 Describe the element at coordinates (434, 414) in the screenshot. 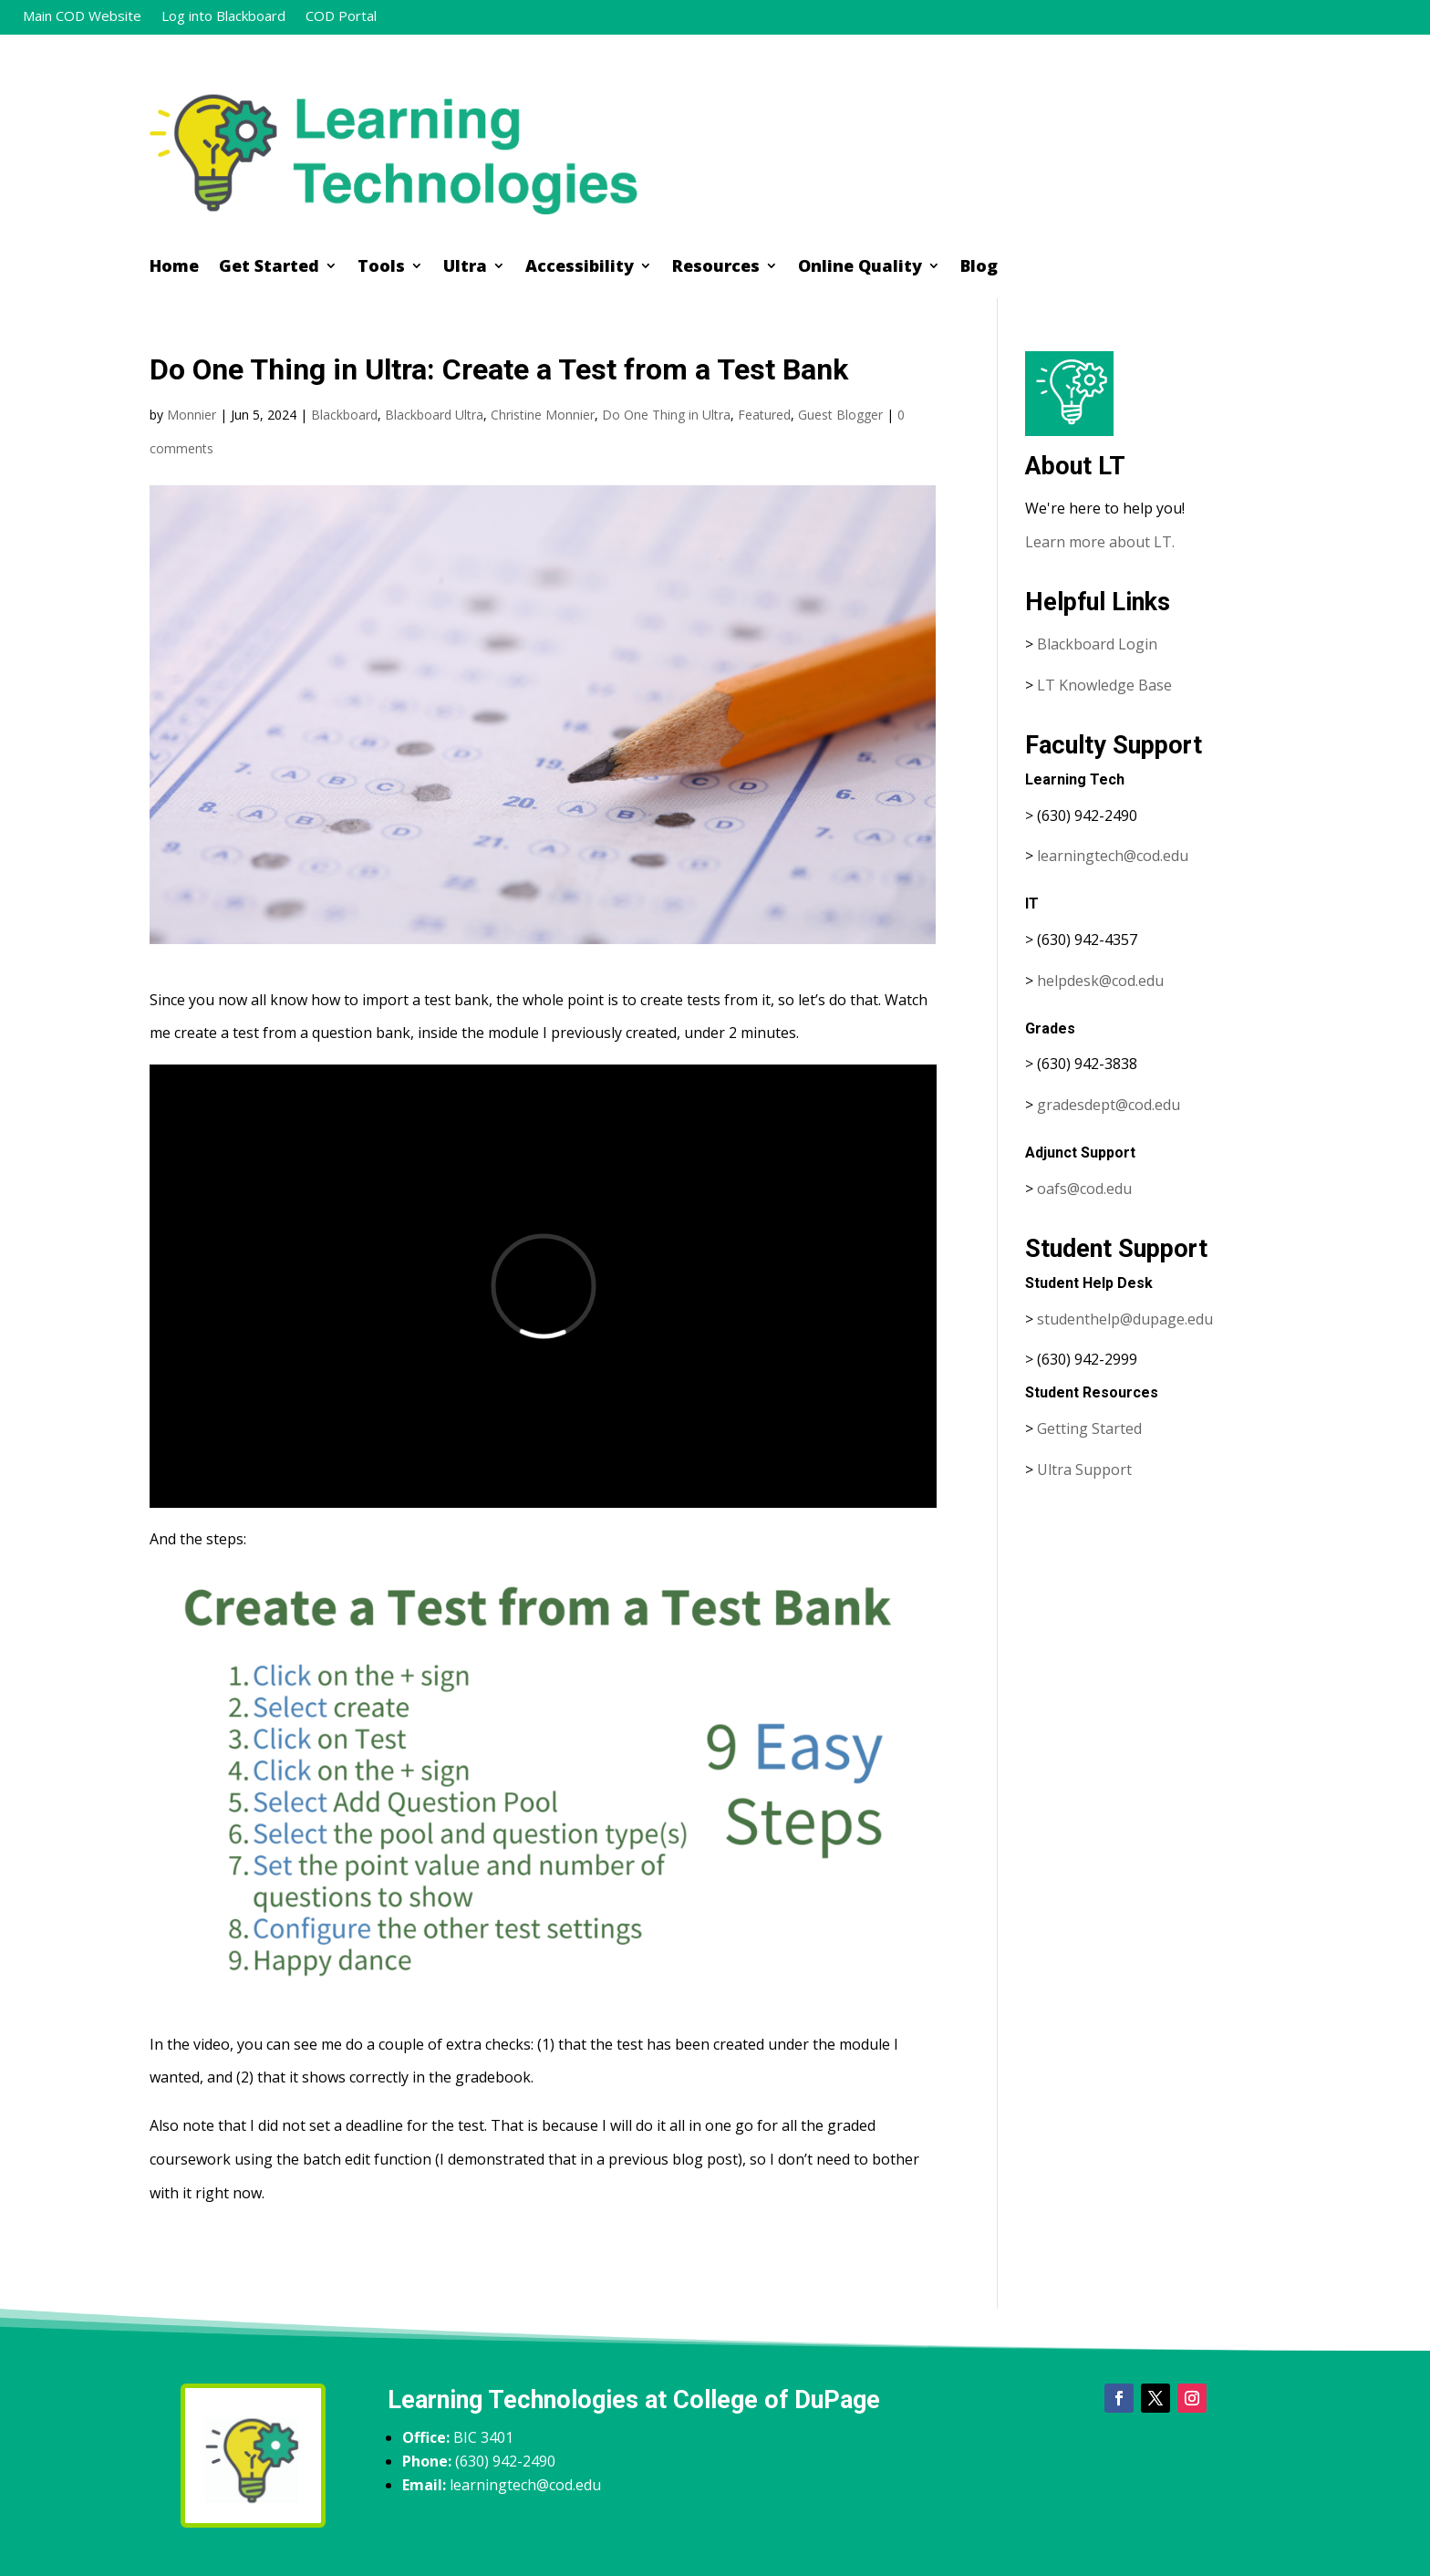

I see `Blackboard Ultra` at that location.